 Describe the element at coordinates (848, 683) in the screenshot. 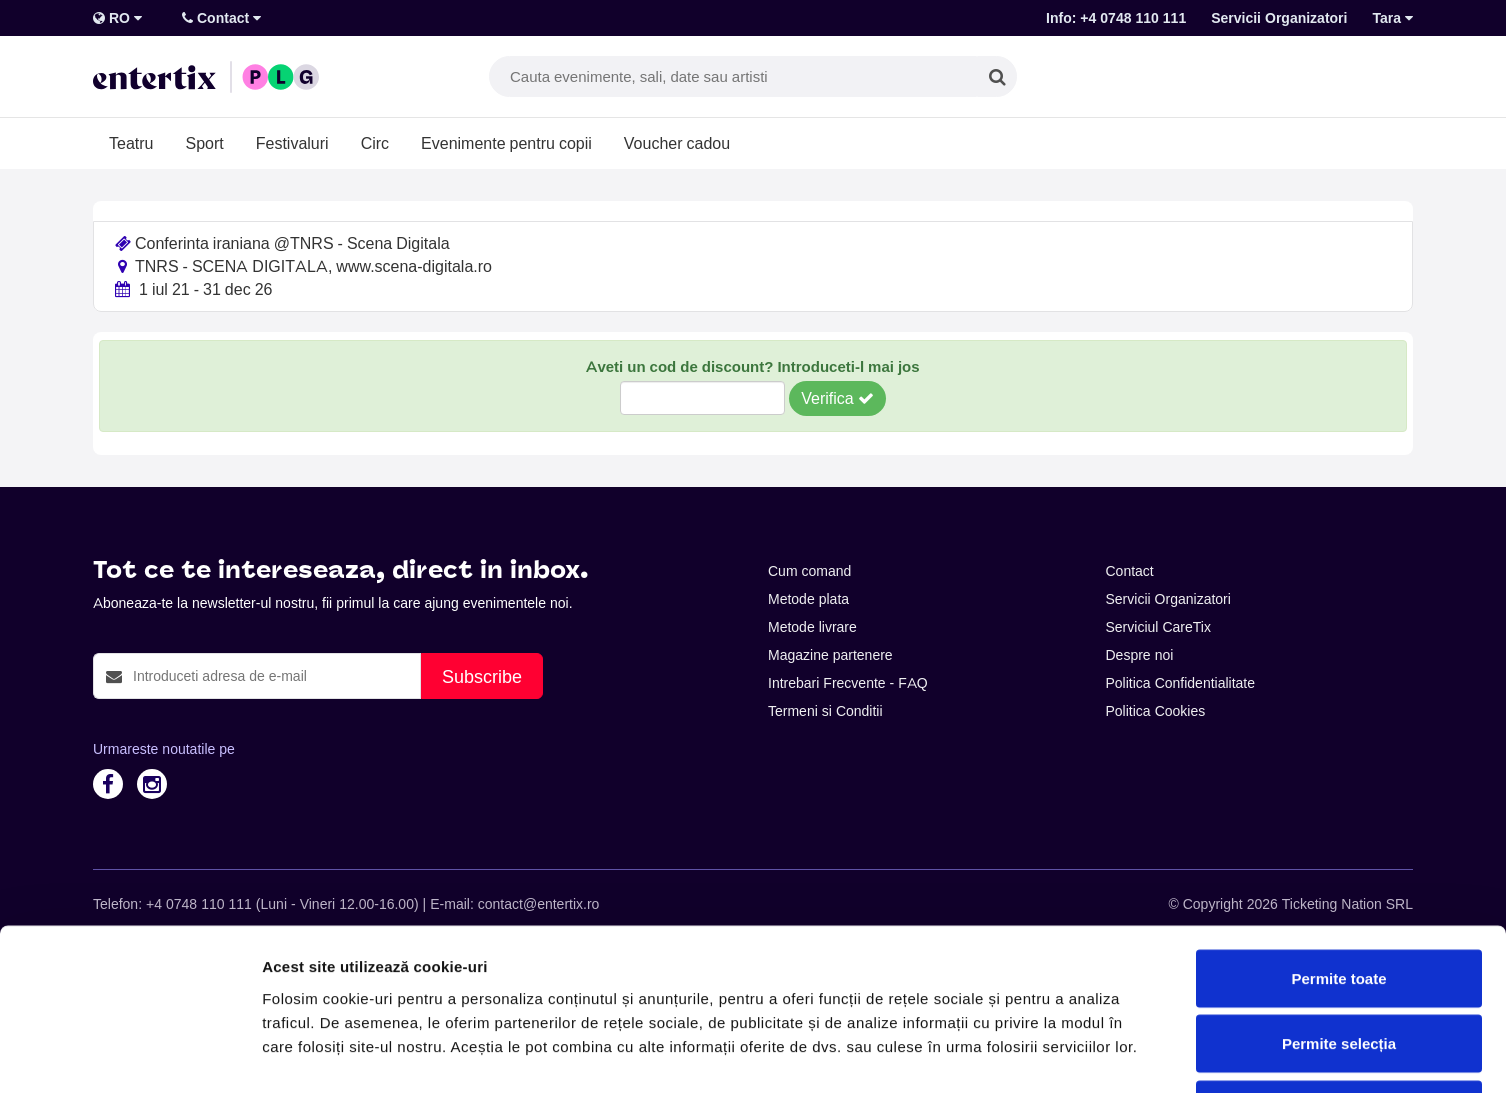

I see `Intrebari Frecvente - FAQ` at that location.